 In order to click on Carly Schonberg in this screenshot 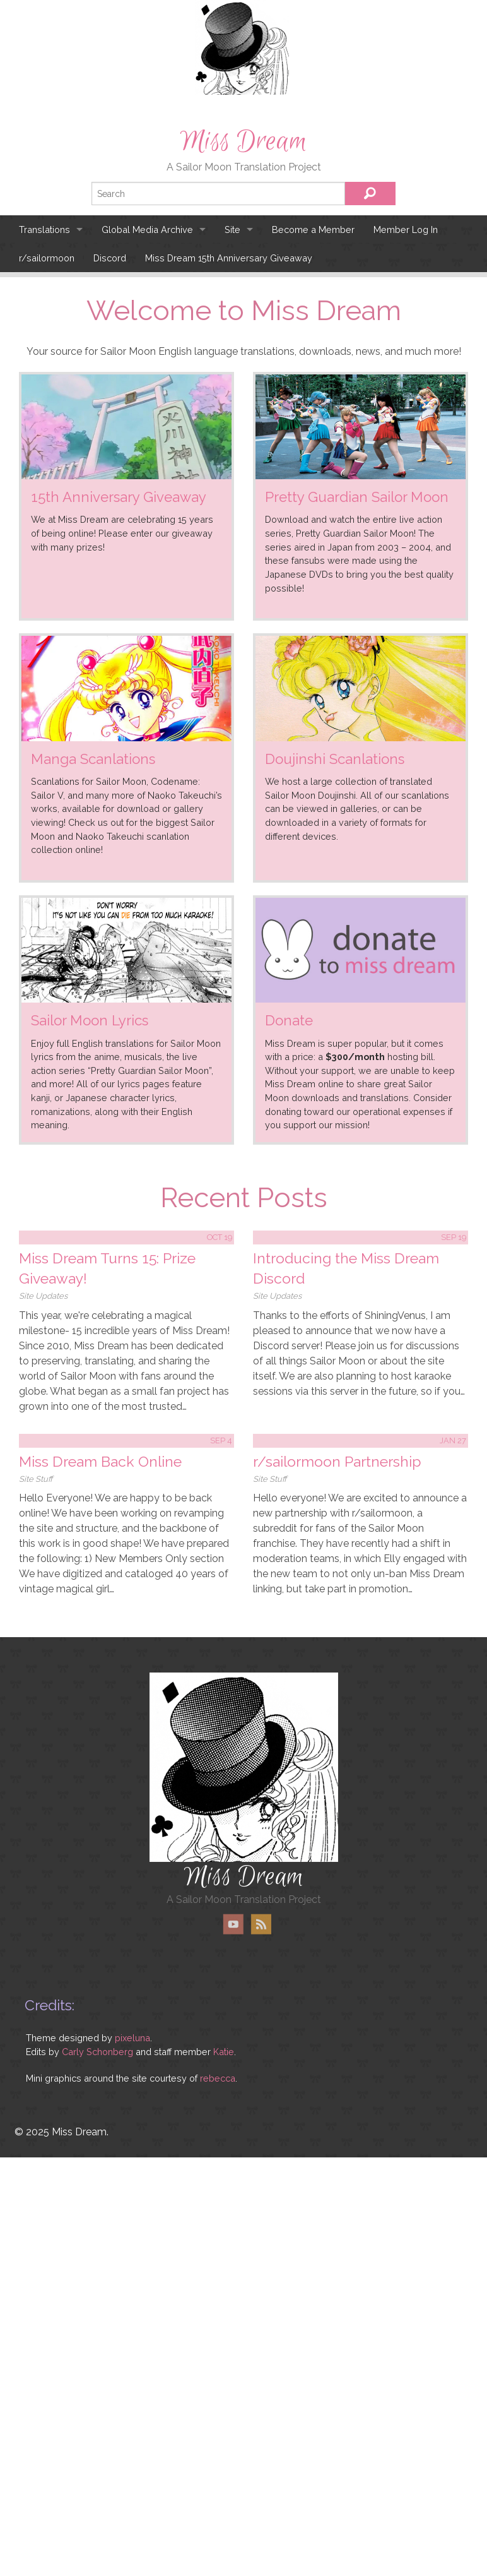, I will do `click(97, 2051)`.